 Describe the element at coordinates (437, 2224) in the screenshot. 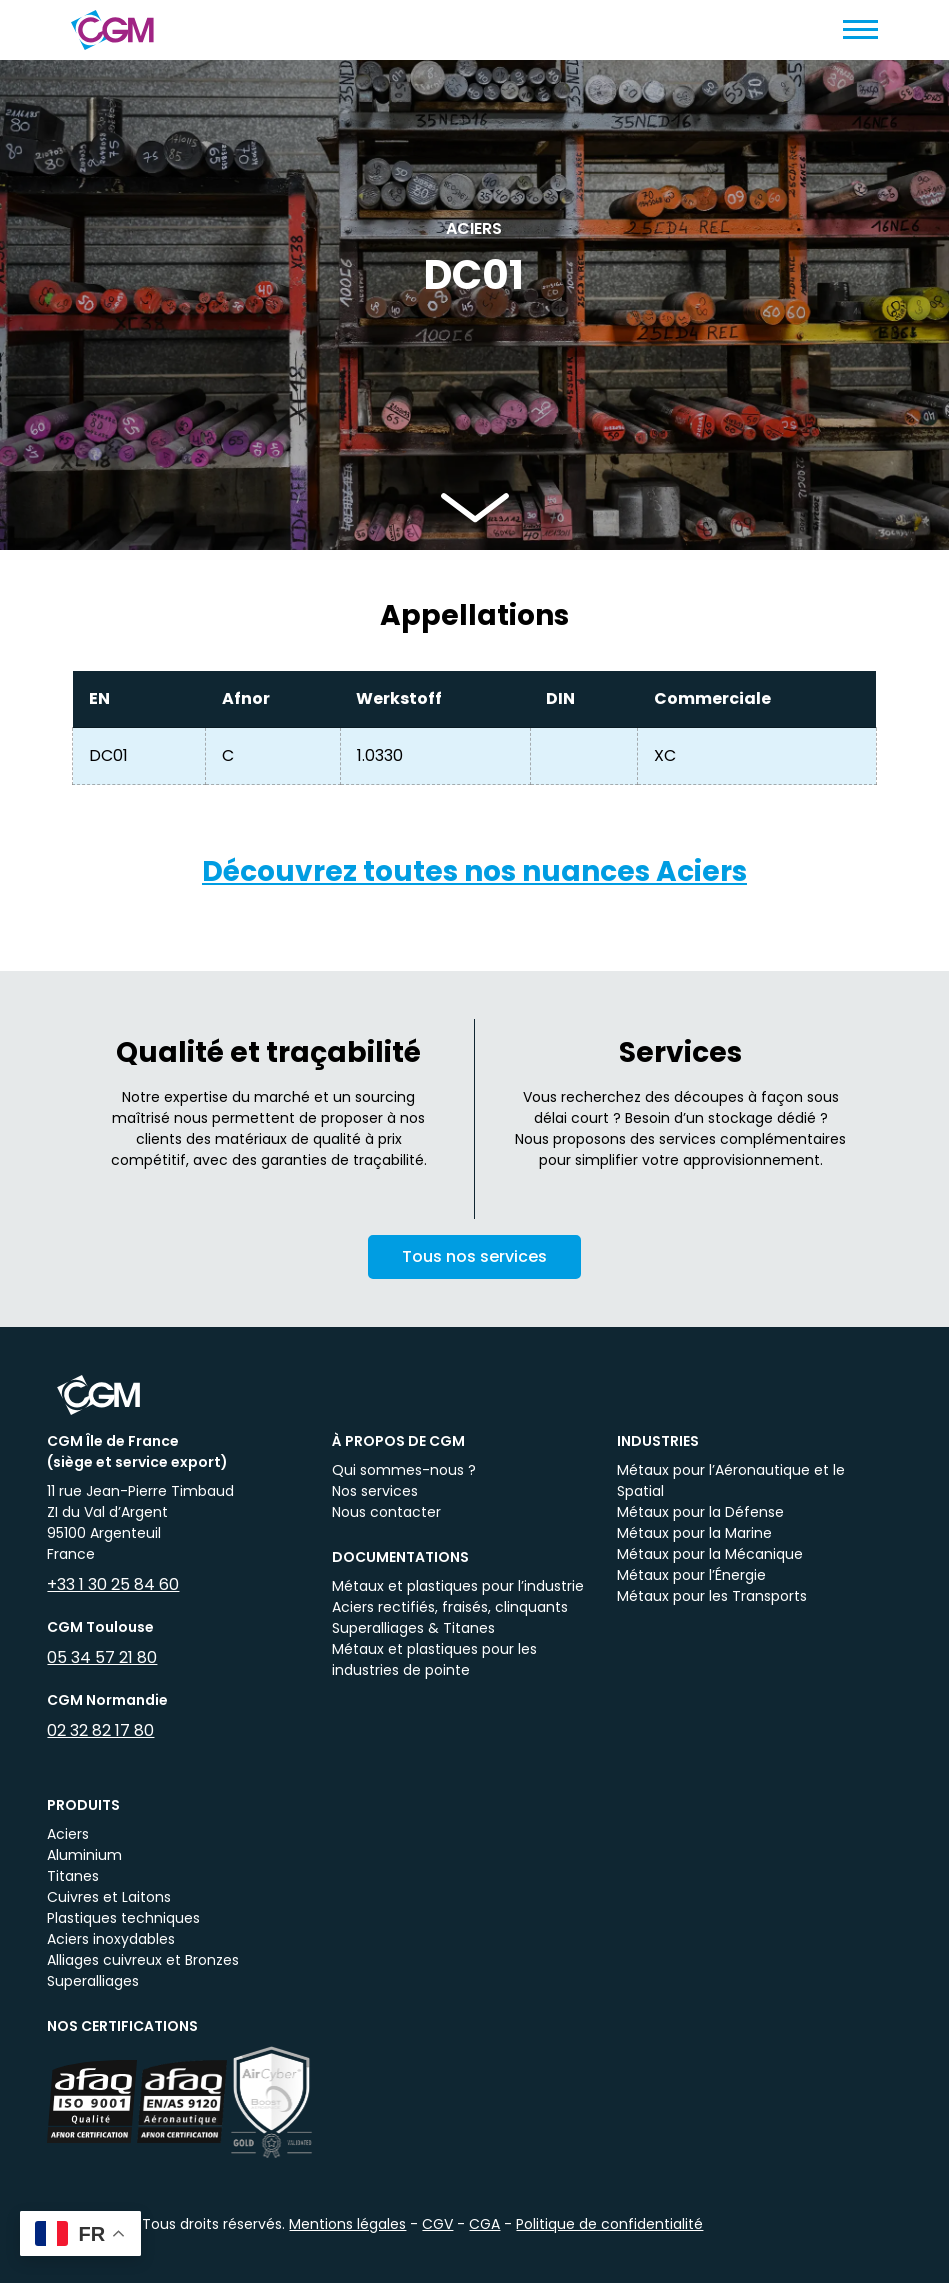

I see `CGV` at that location.